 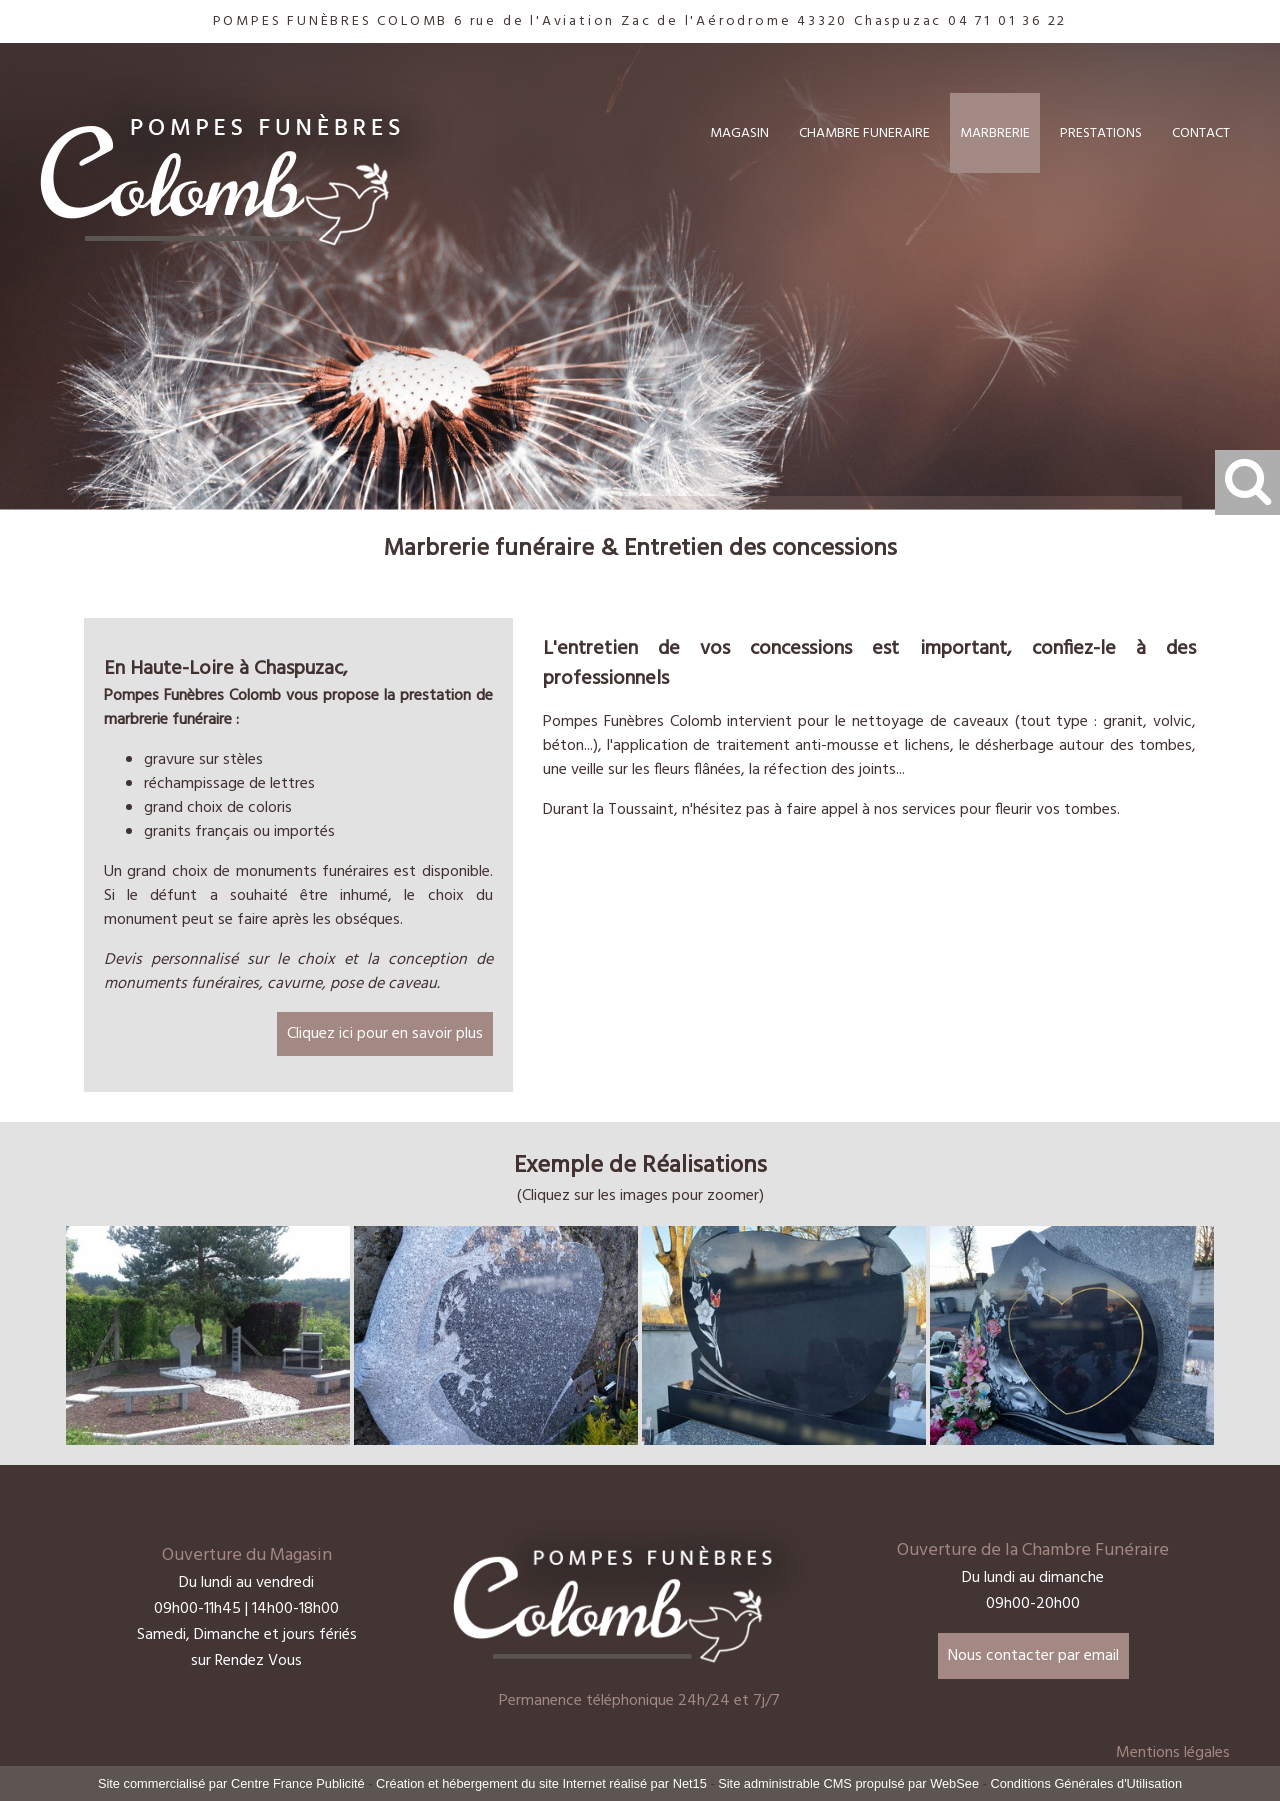 What do you see at coordinates (1086, 1783) in the screenshot?
I see `Conditions Générales d'Utilisation [Lire les Conditions Générales d'Utilisation]` at bounding box center [1086, 1783].